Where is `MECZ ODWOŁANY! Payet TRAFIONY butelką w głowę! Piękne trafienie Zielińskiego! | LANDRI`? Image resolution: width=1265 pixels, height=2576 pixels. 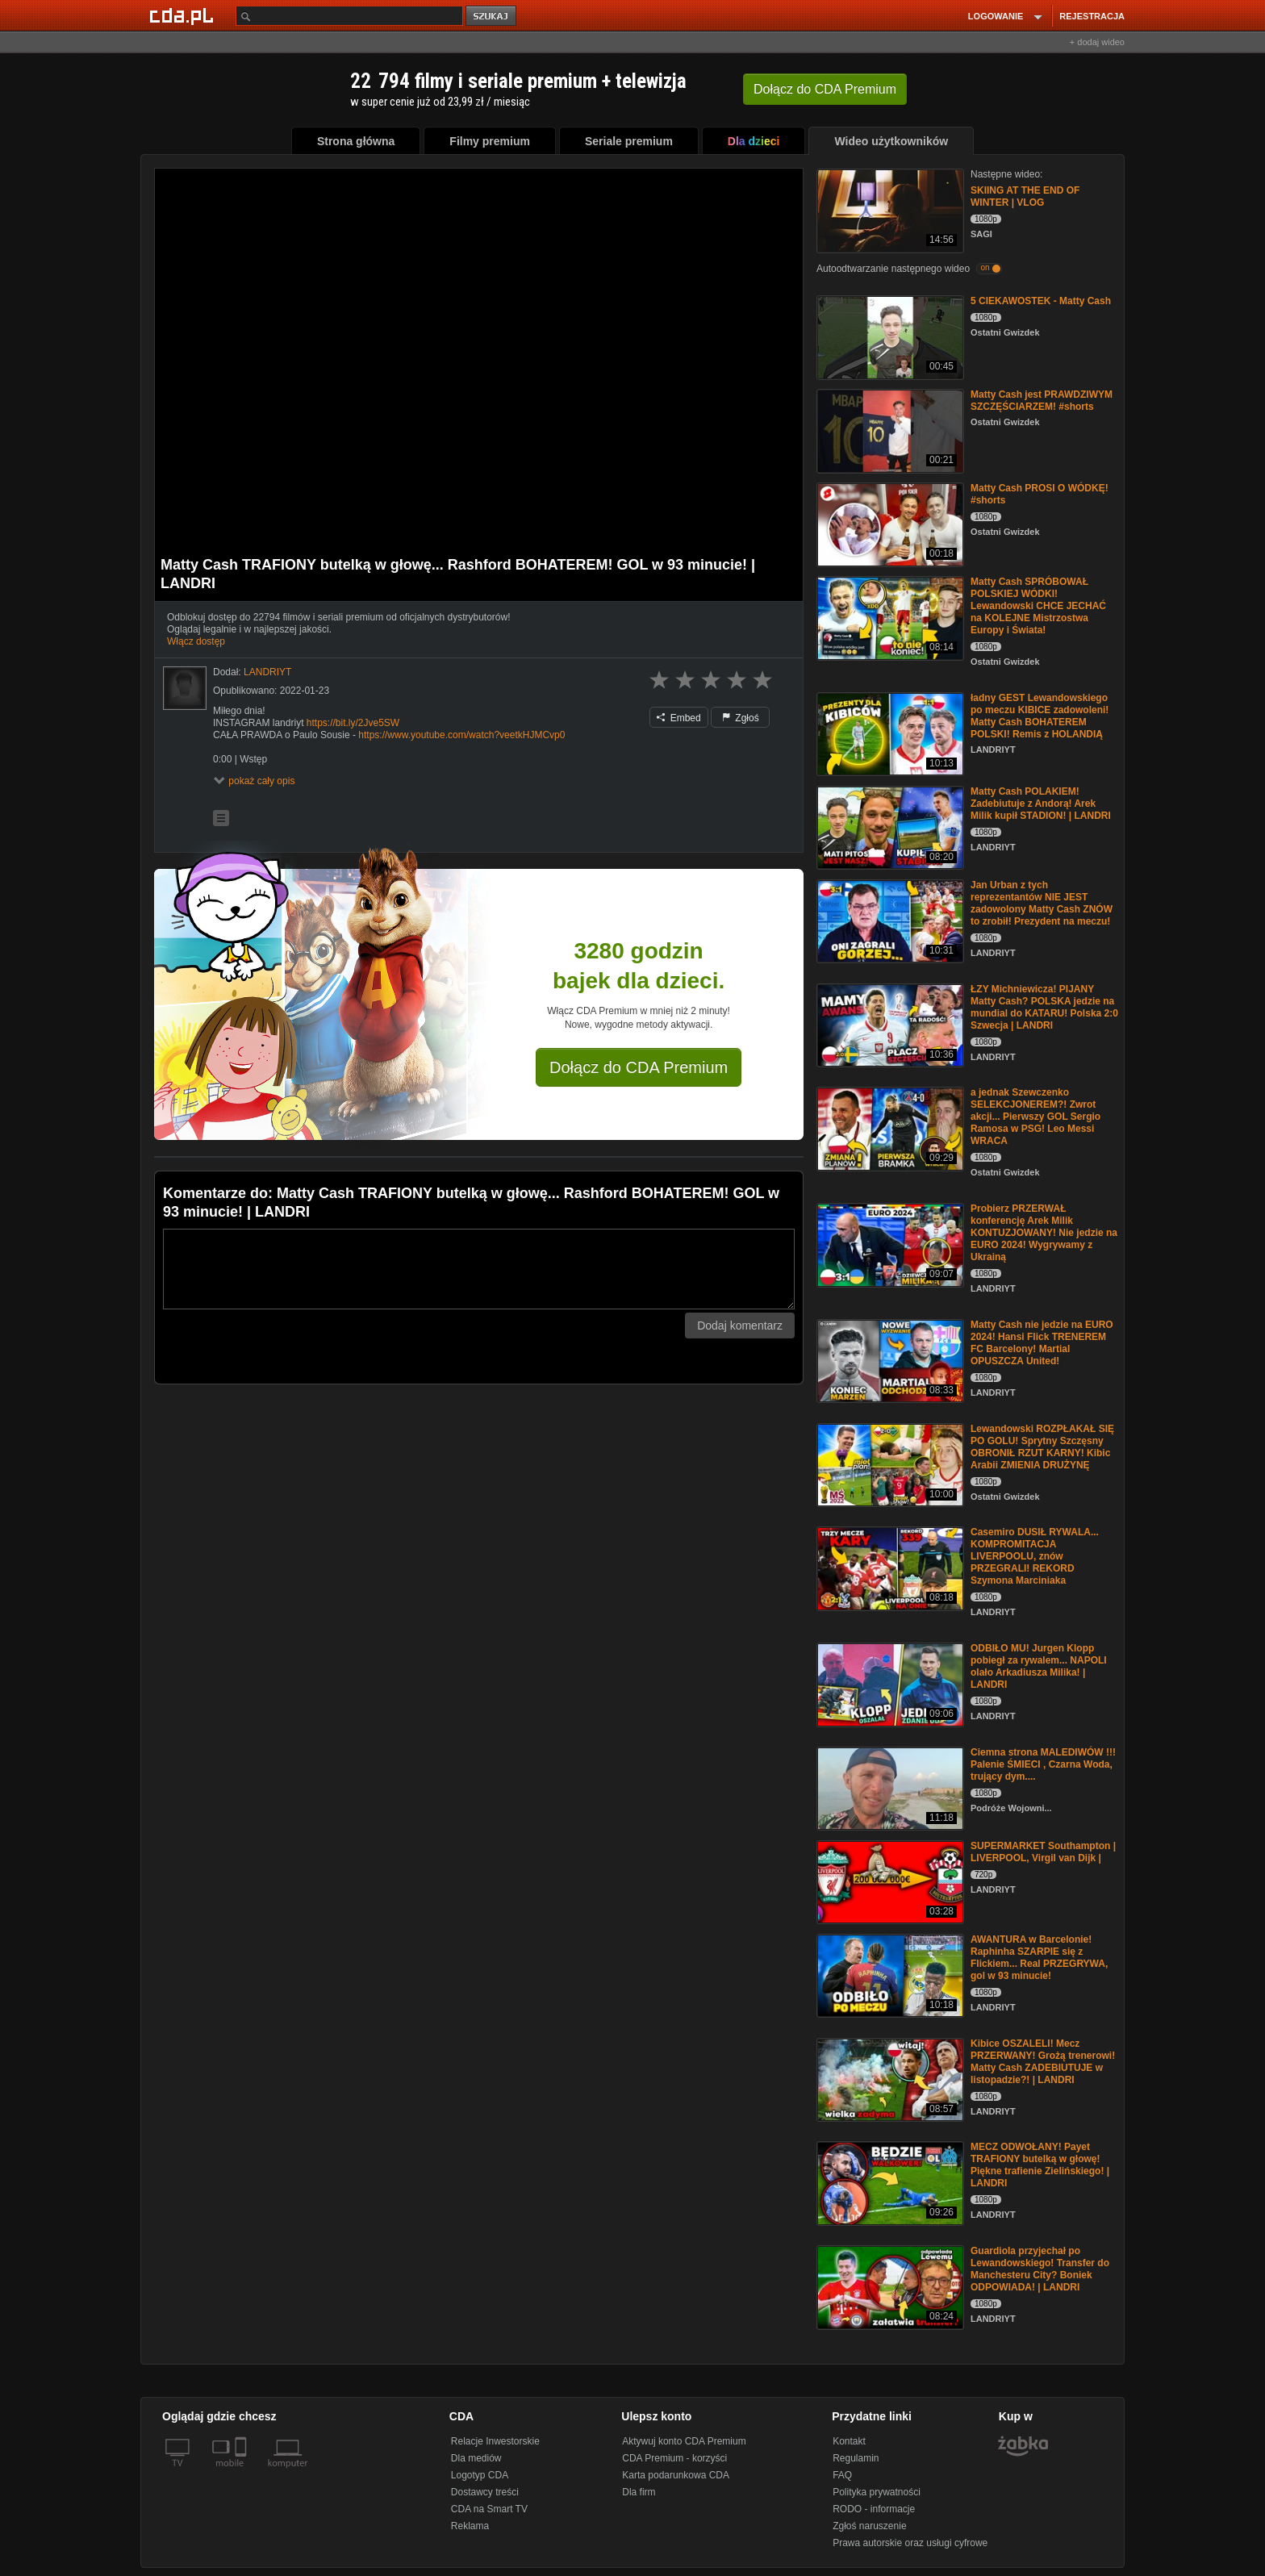
MECZ ODWOŁANY! Payet TRAFIONY butelką w głowę! Piękne trafienie Zielińskiego! | LANDRI is located at coordinates (1040, 2165).